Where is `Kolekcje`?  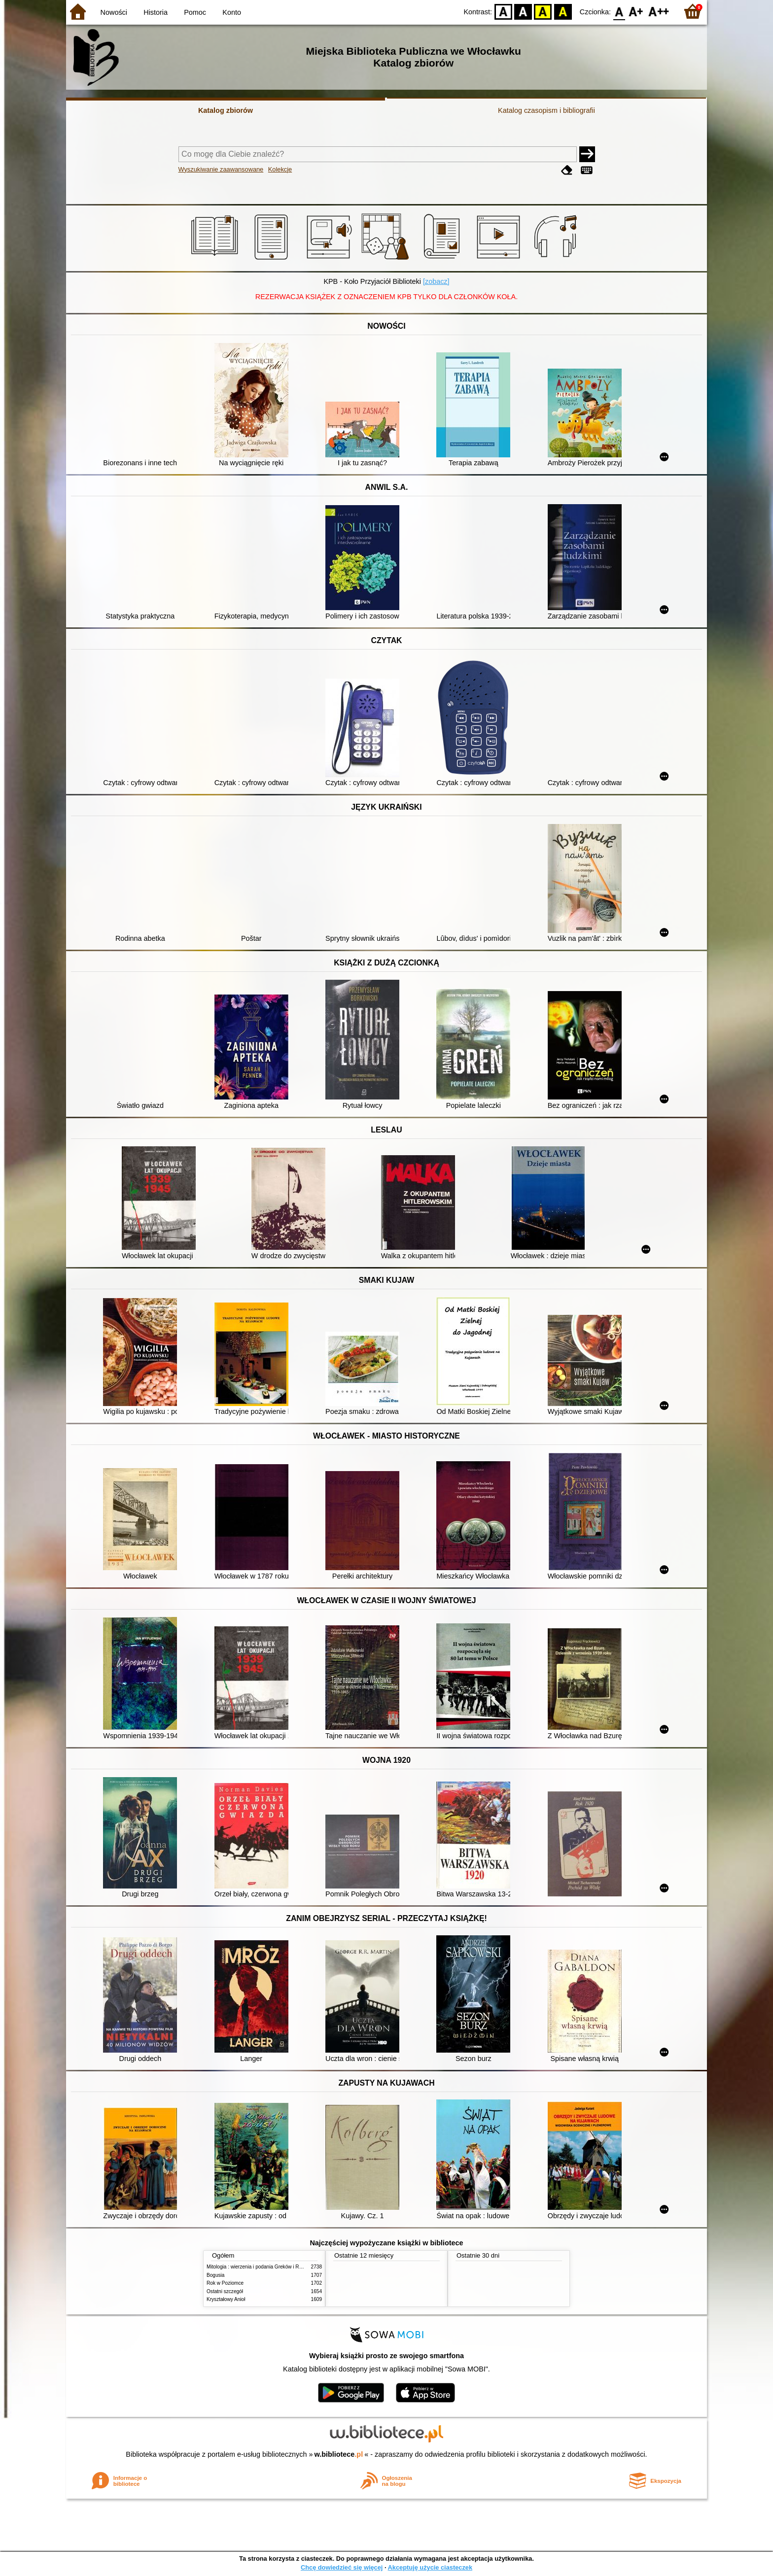
Kolekcje is located at coordinates (280, 169).